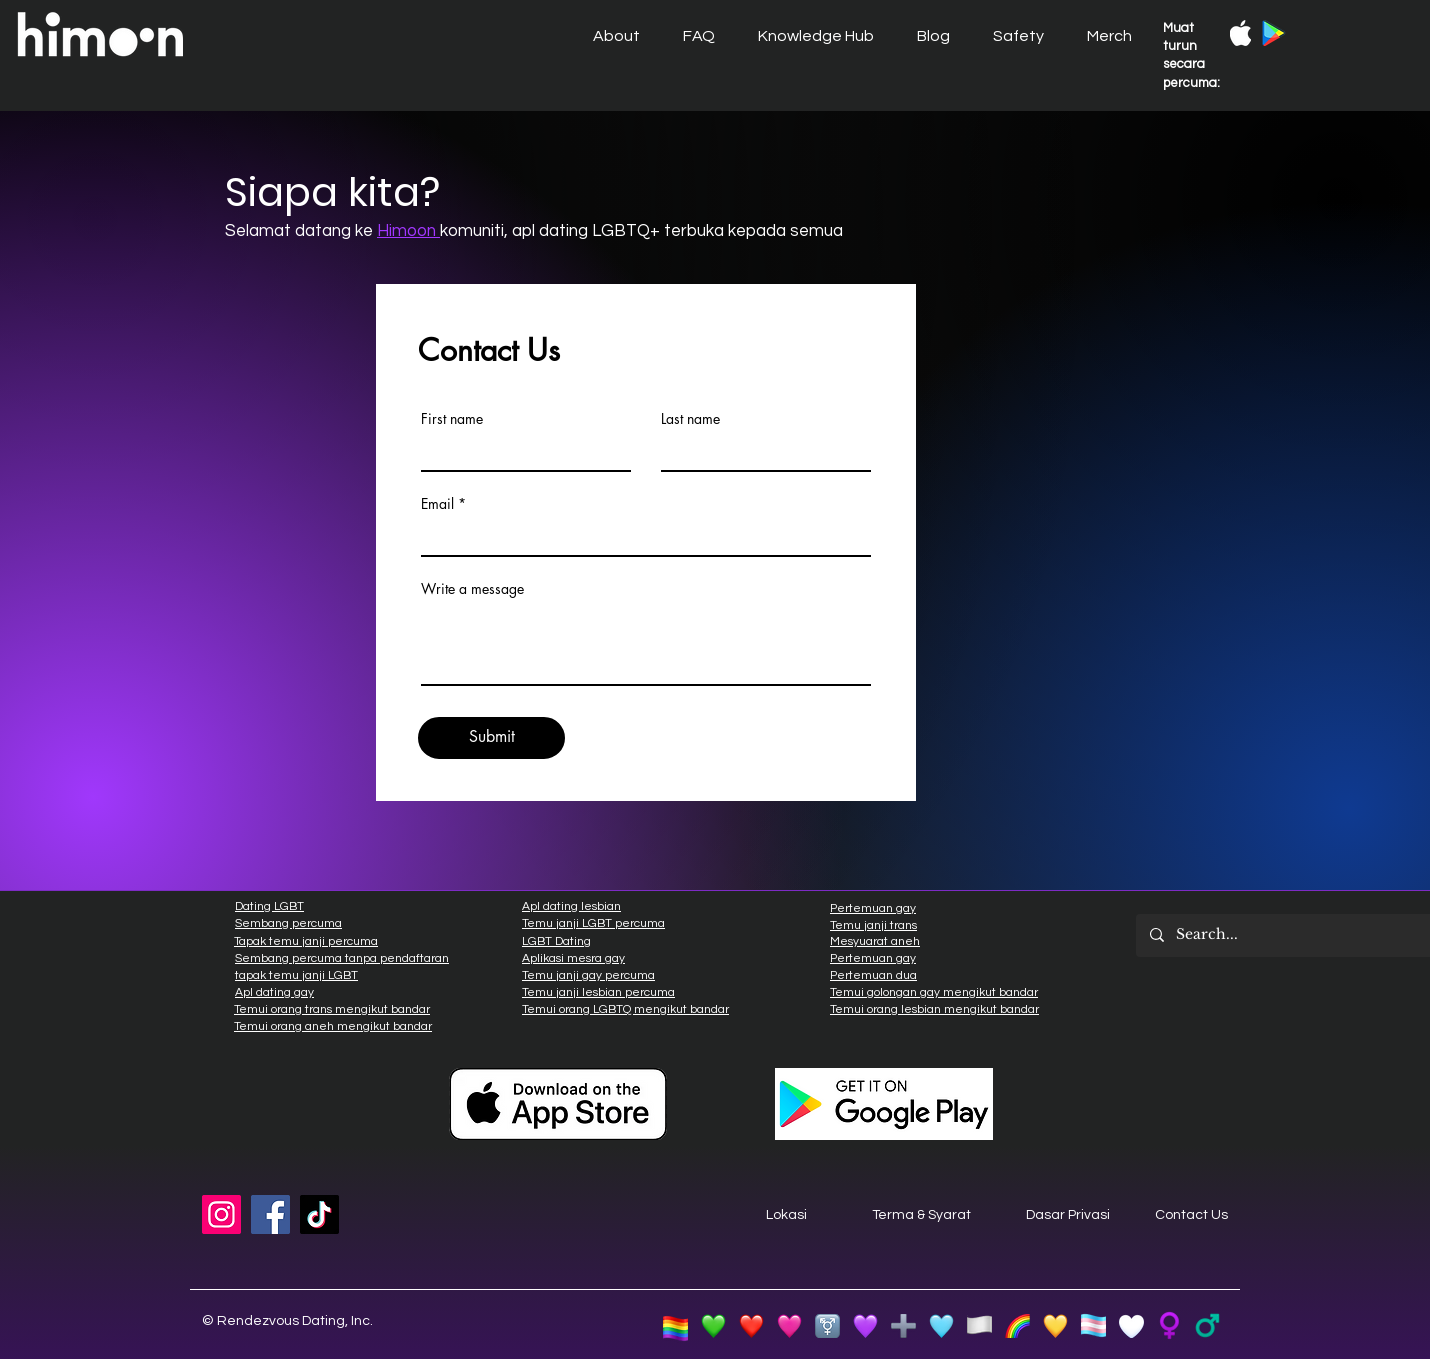  I want to click on Write a message, so click(472, 589).